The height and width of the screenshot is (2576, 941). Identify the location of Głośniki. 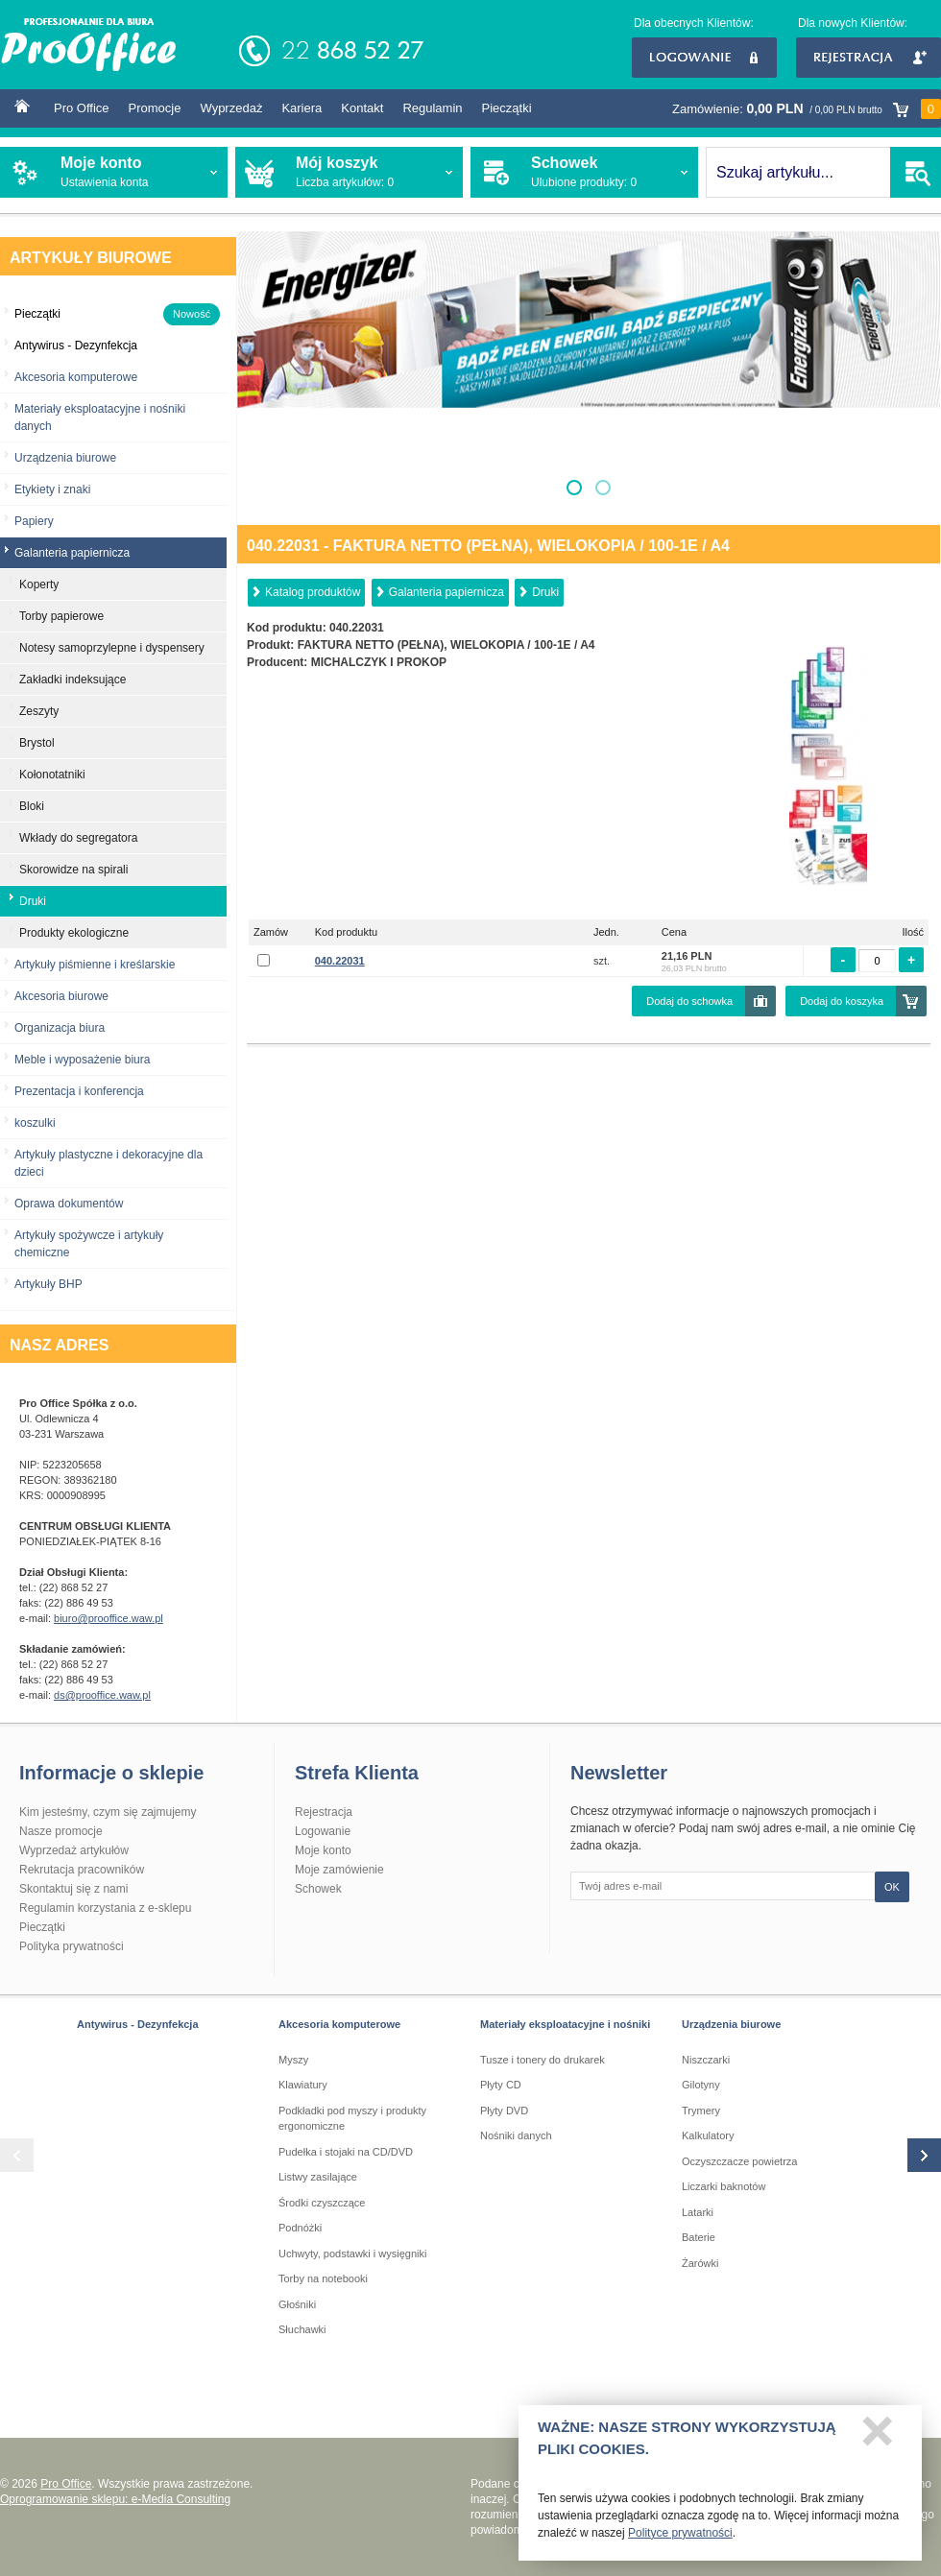
(297, 2304).